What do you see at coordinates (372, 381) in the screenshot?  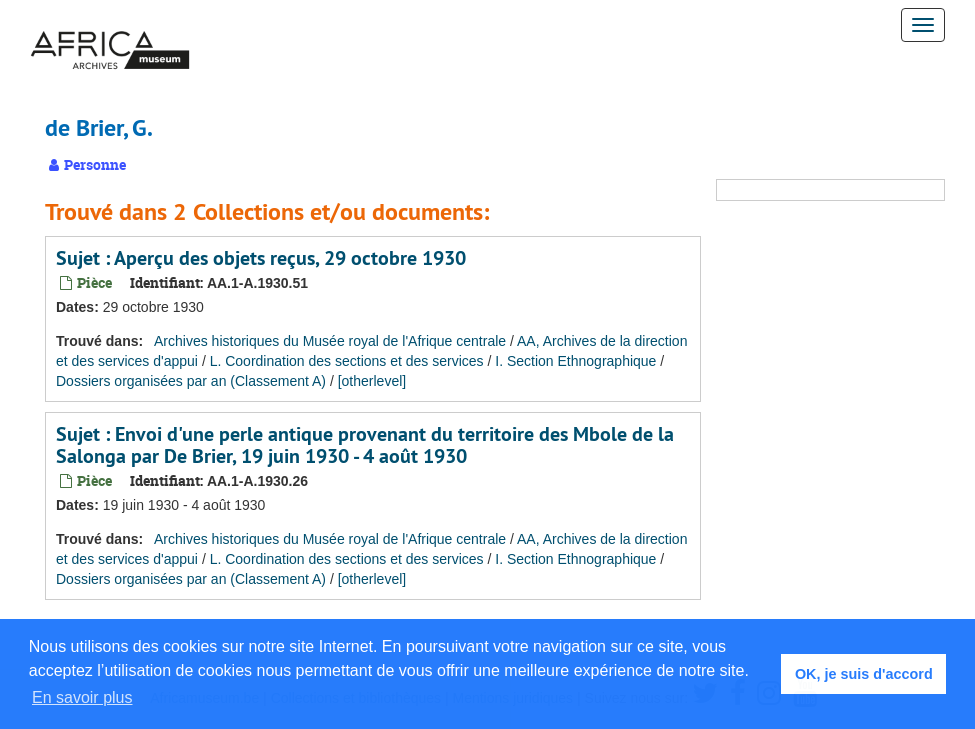 I see `[otherlevel]` at bounding box center [372, 381].